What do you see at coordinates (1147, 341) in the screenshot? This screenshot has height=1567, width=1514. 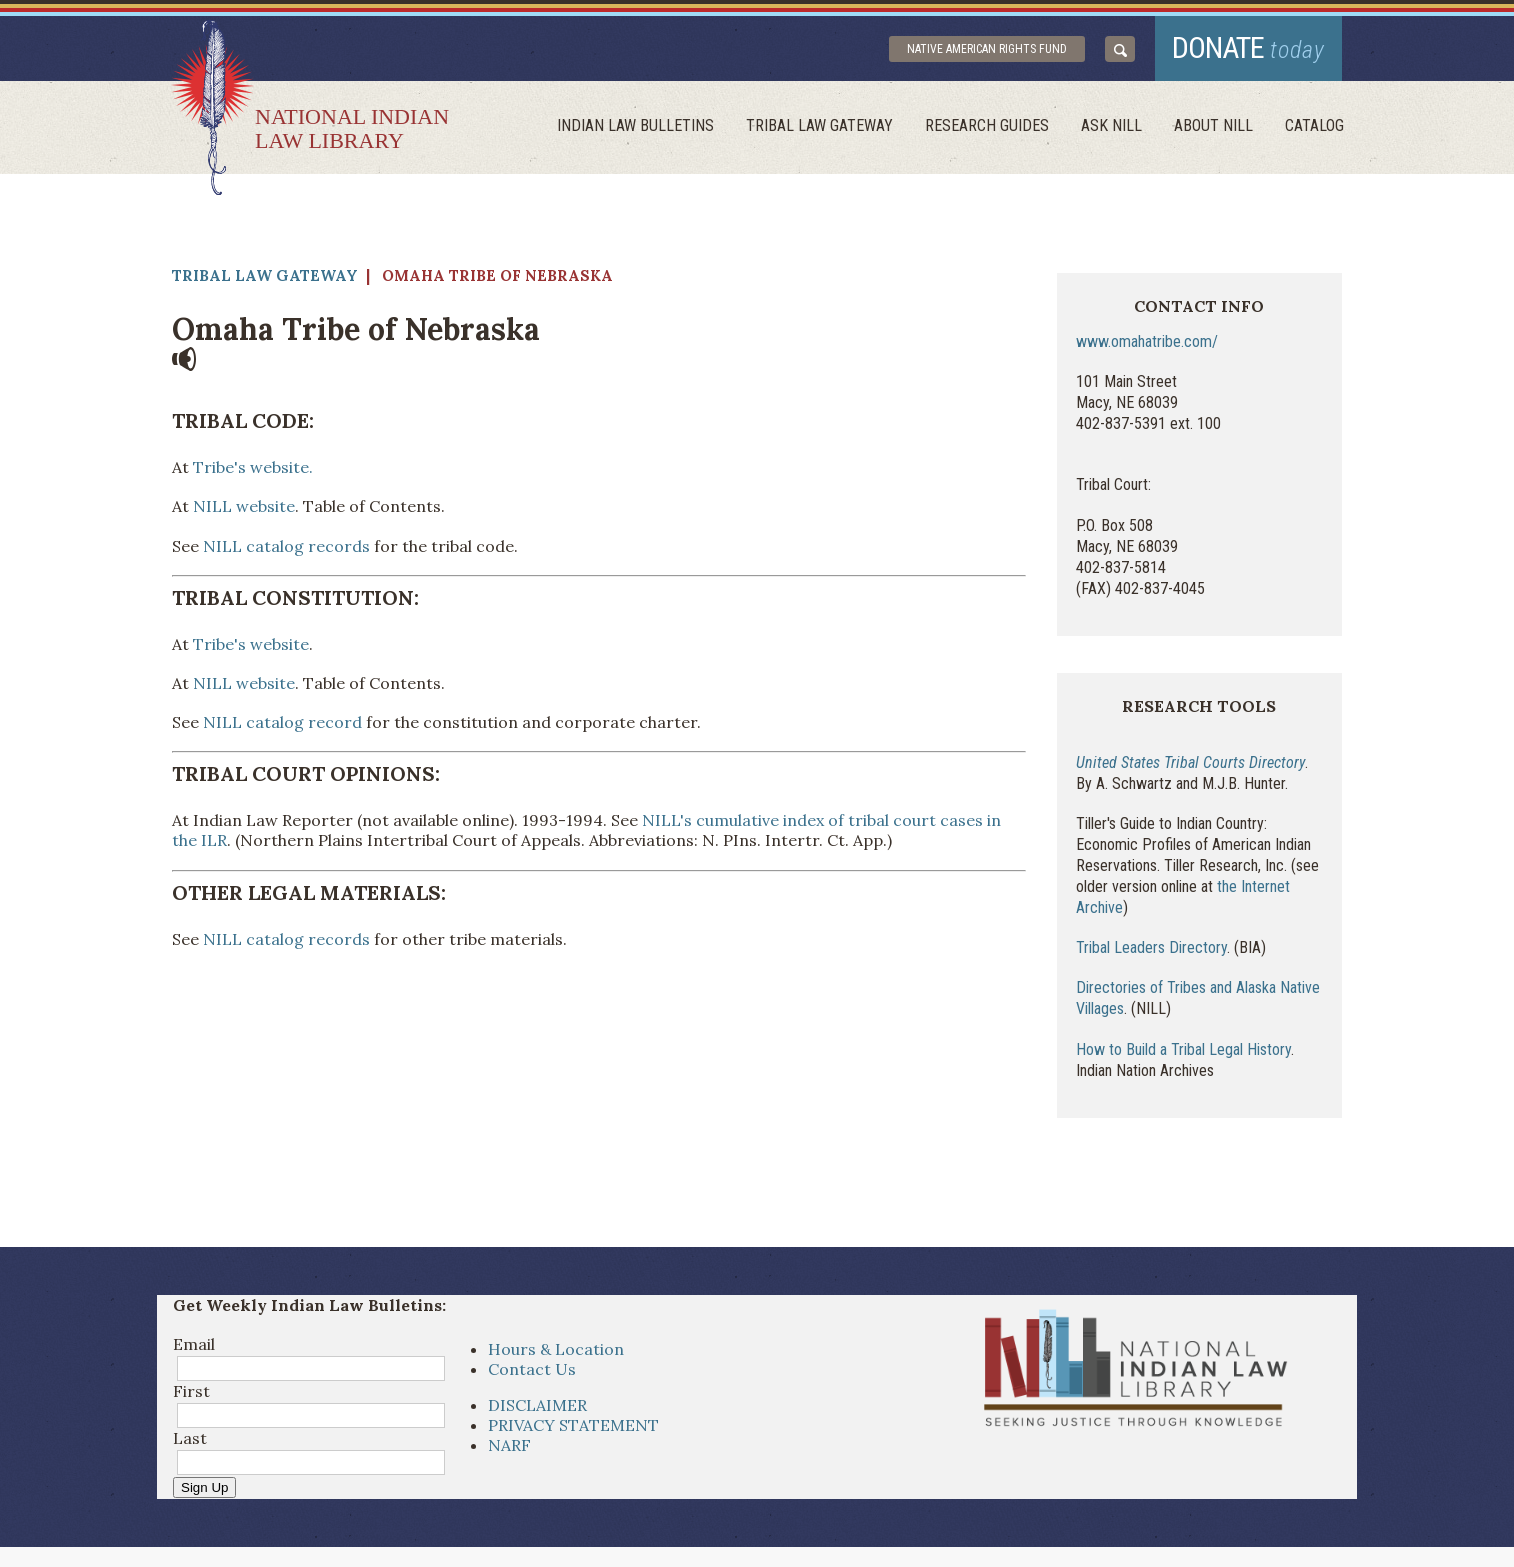 I see `www.omahatribe.com/` at bounding box center [1147, 341].